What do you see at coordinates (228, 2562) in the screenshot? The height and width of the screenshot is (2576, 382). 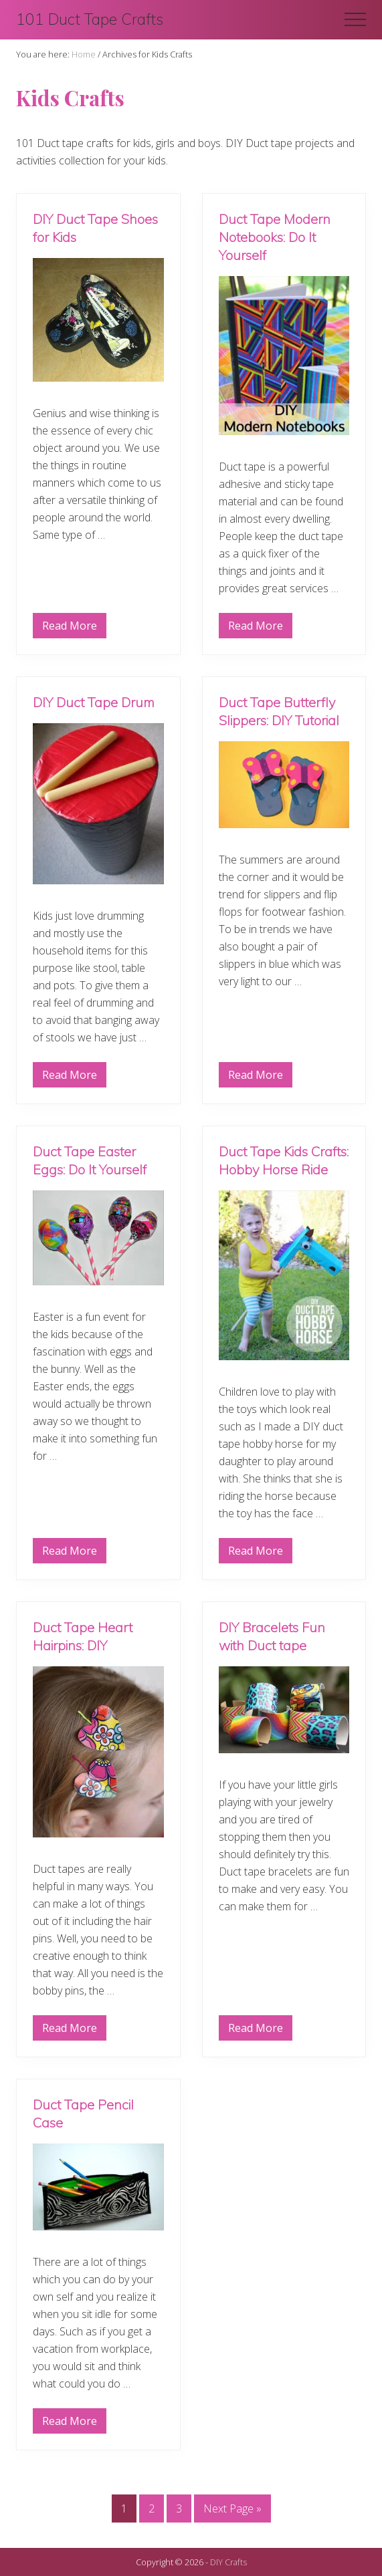 I see `DIY Crafts` at bounding box center [228, 2562].